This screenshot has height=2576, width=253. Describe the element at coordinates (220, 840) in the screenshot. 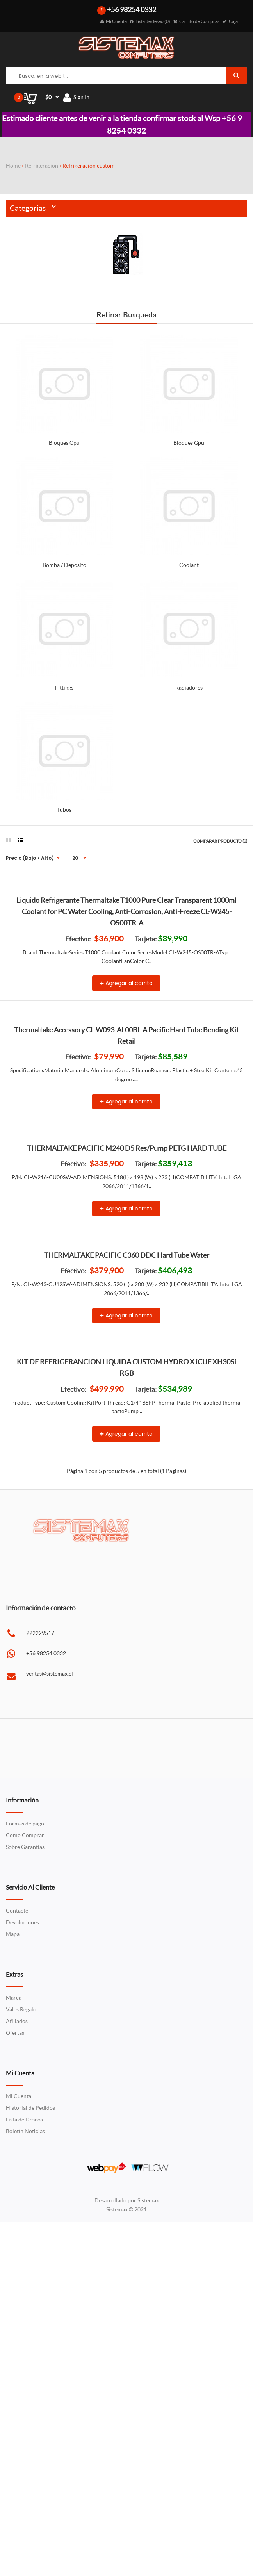

I see `Comparar Producto (0)` at that location.